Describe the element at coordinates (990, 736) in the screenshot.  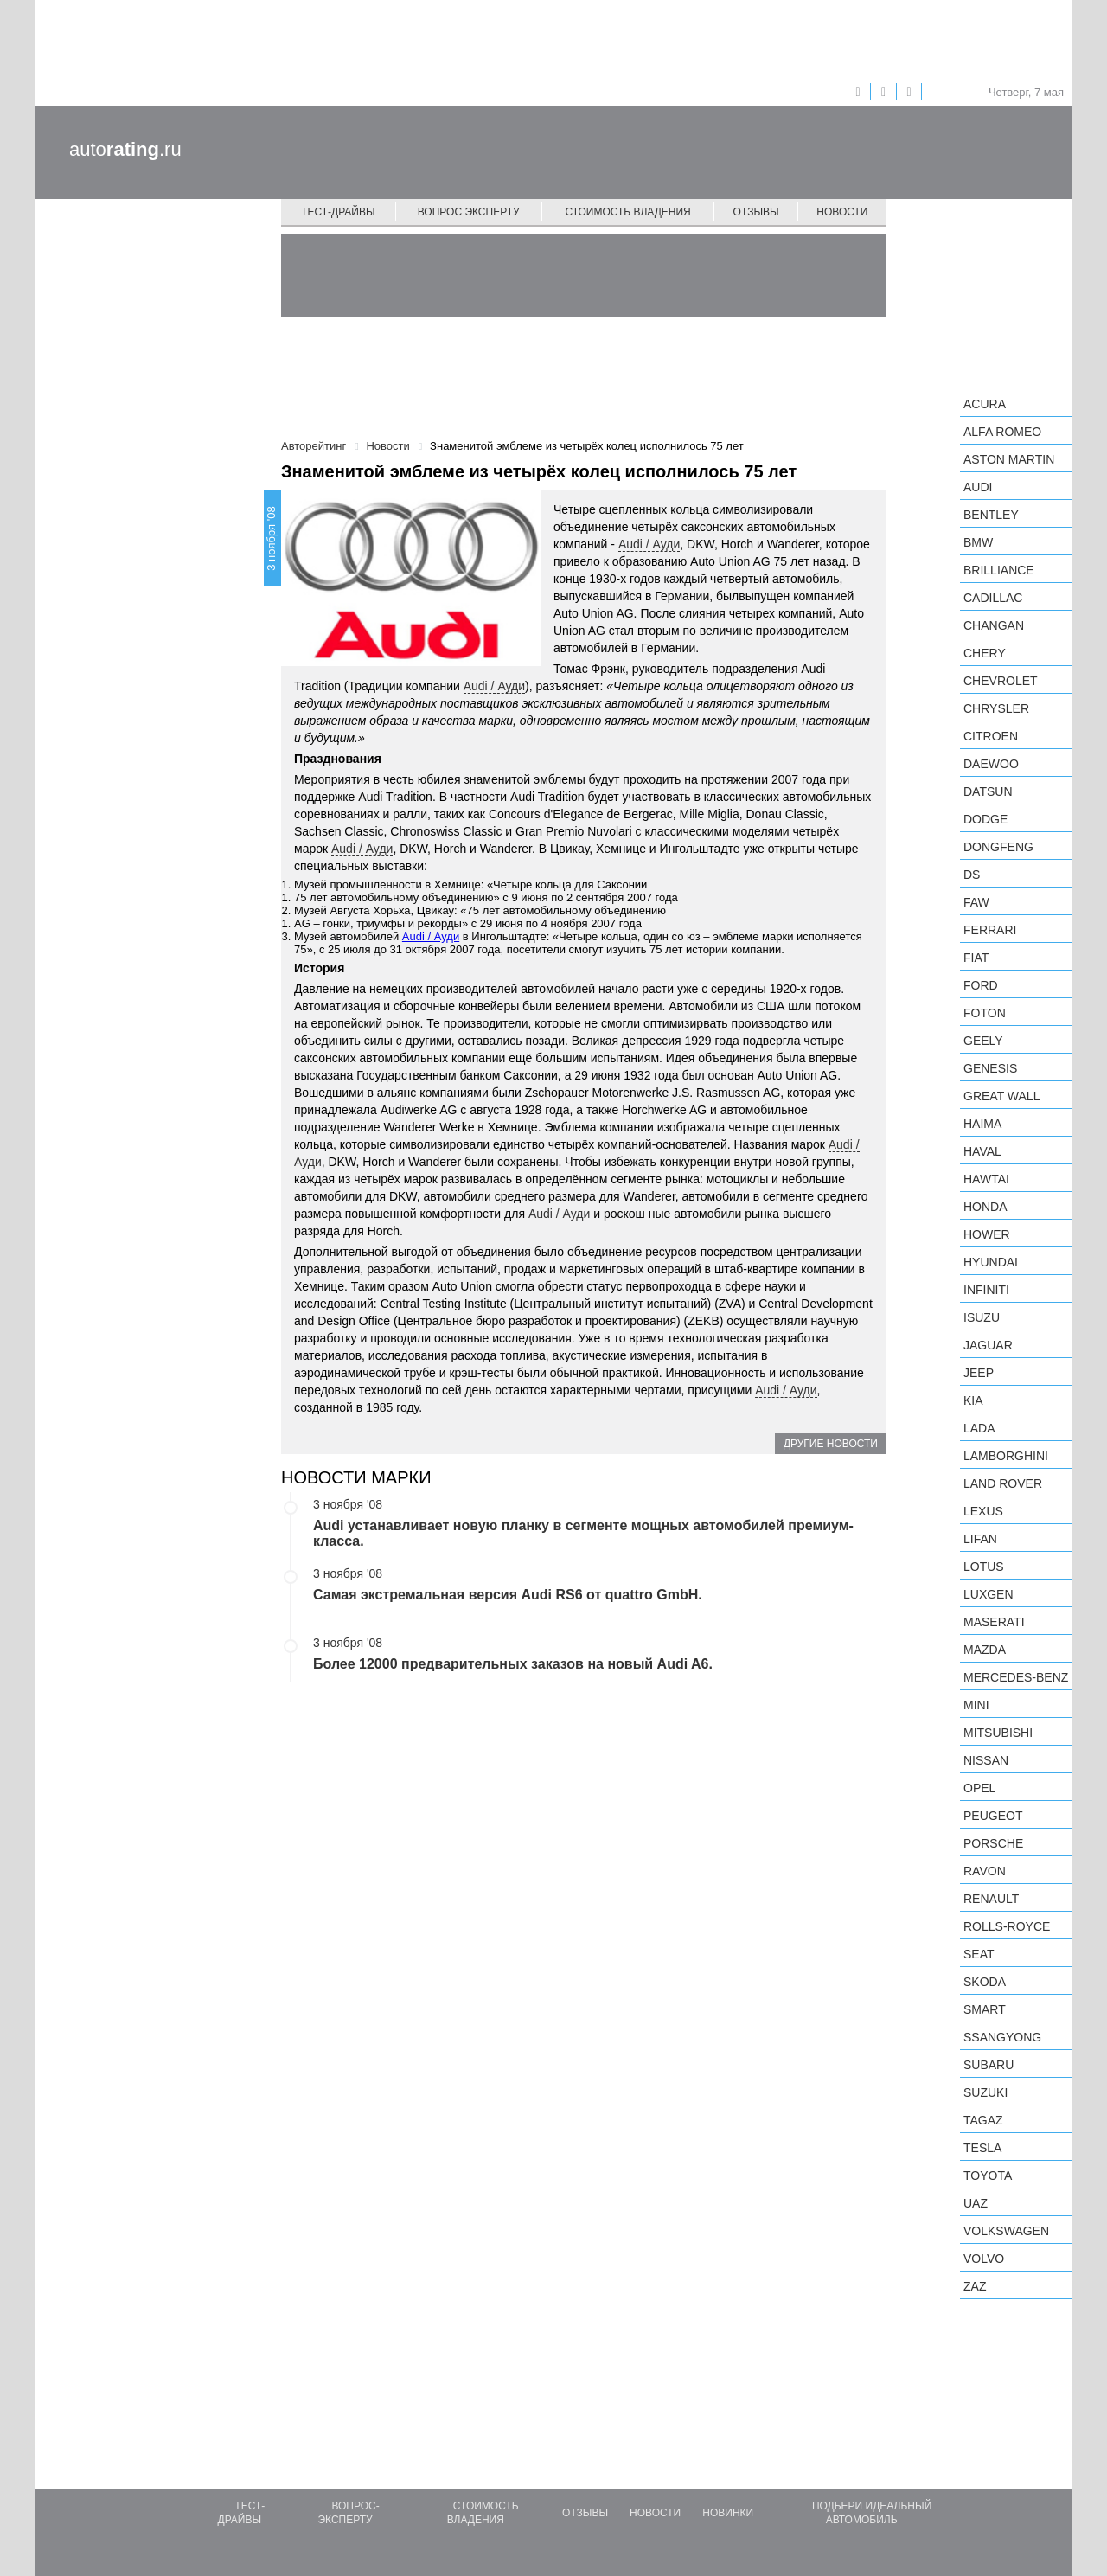
I see `Citroen` at that location.